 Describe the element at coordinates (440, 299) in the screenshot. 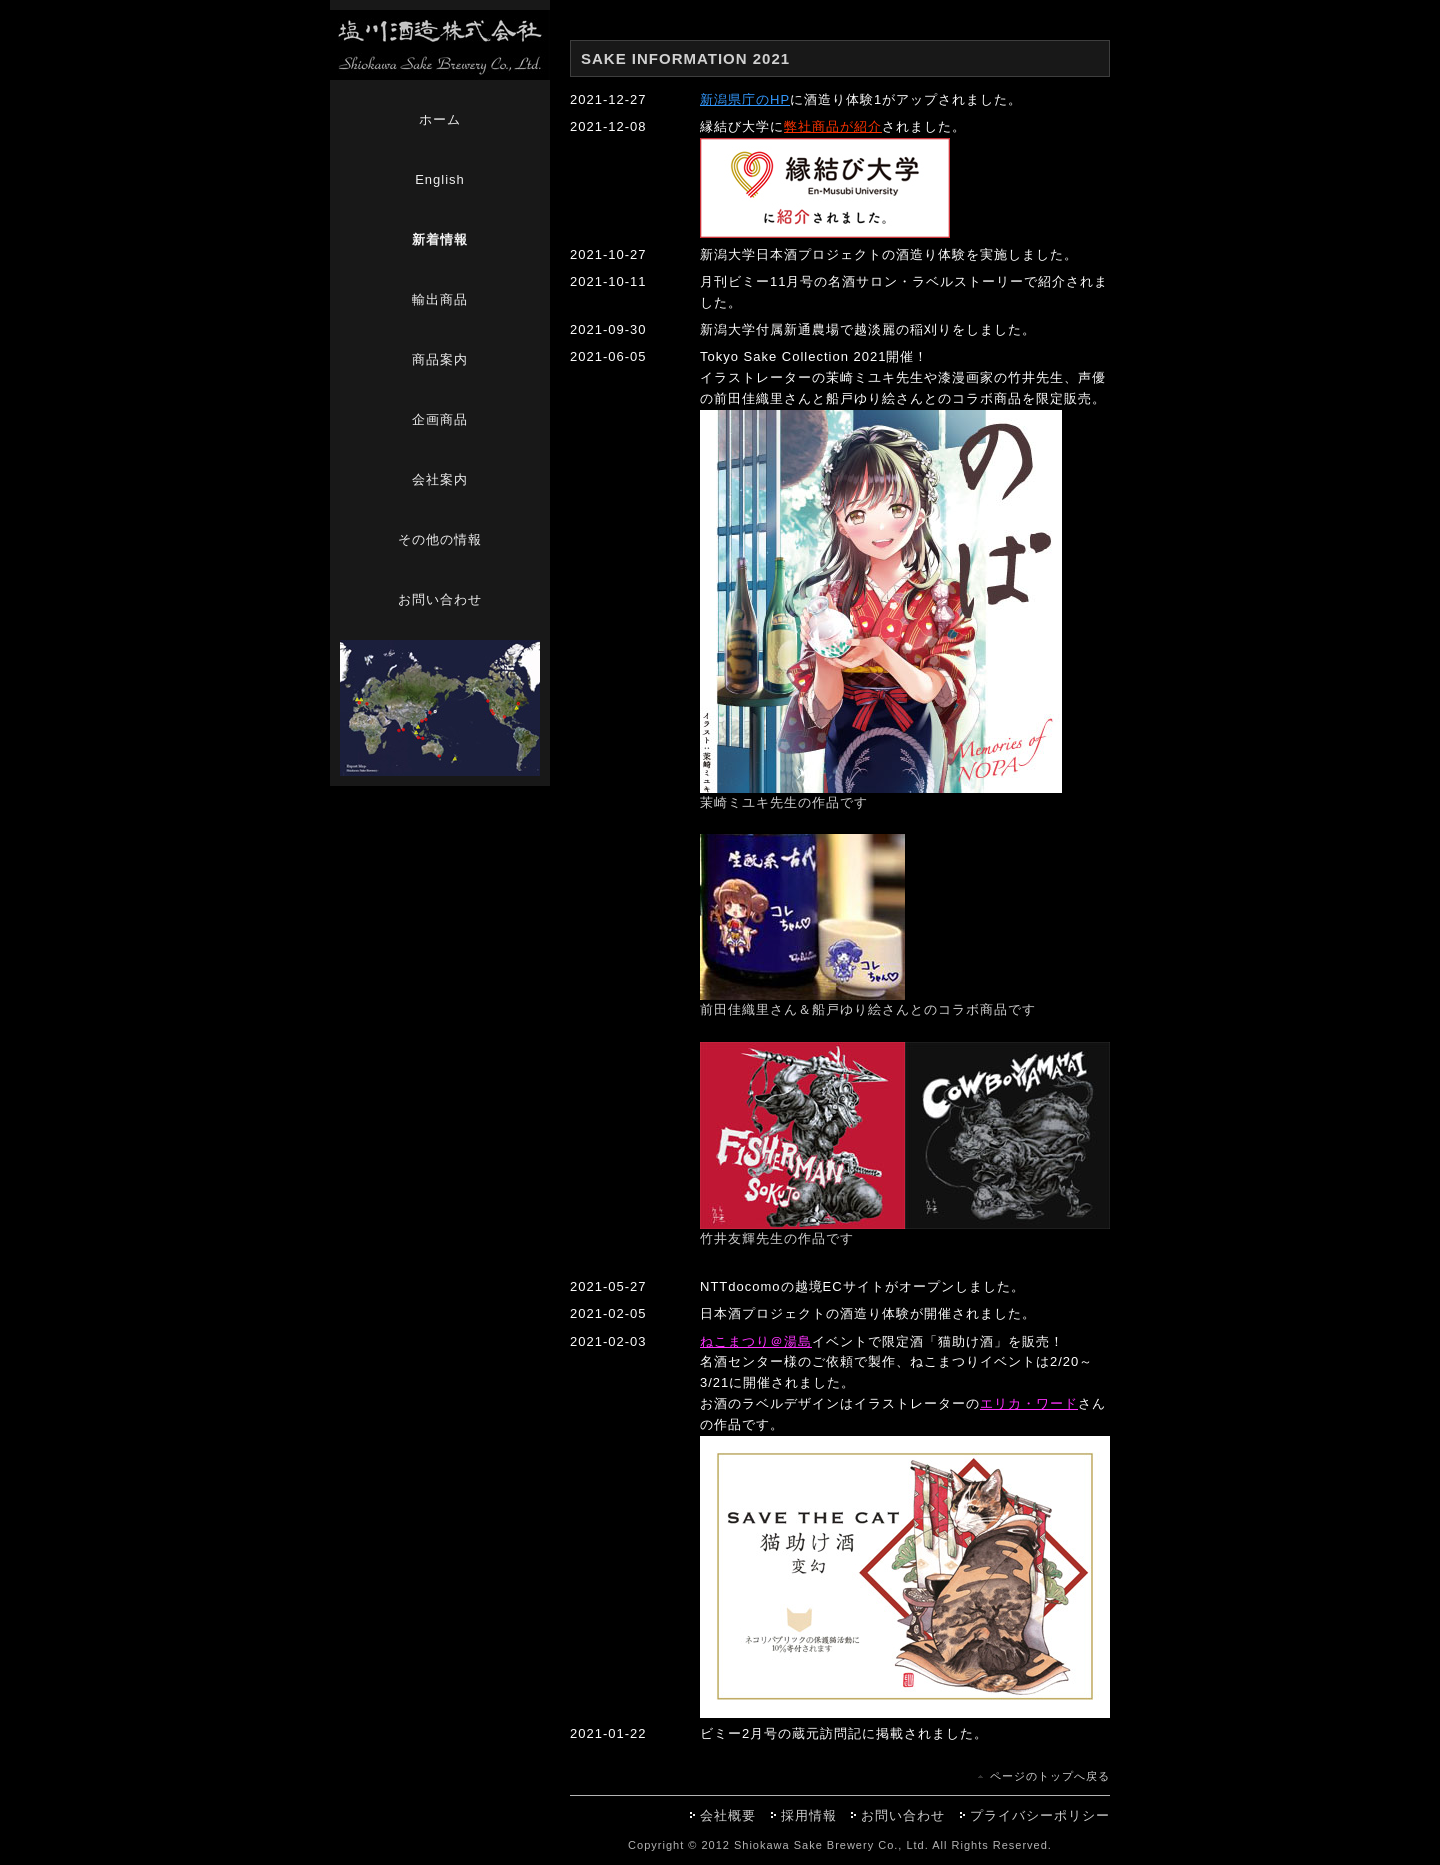

I see `輸出商品` at that location.